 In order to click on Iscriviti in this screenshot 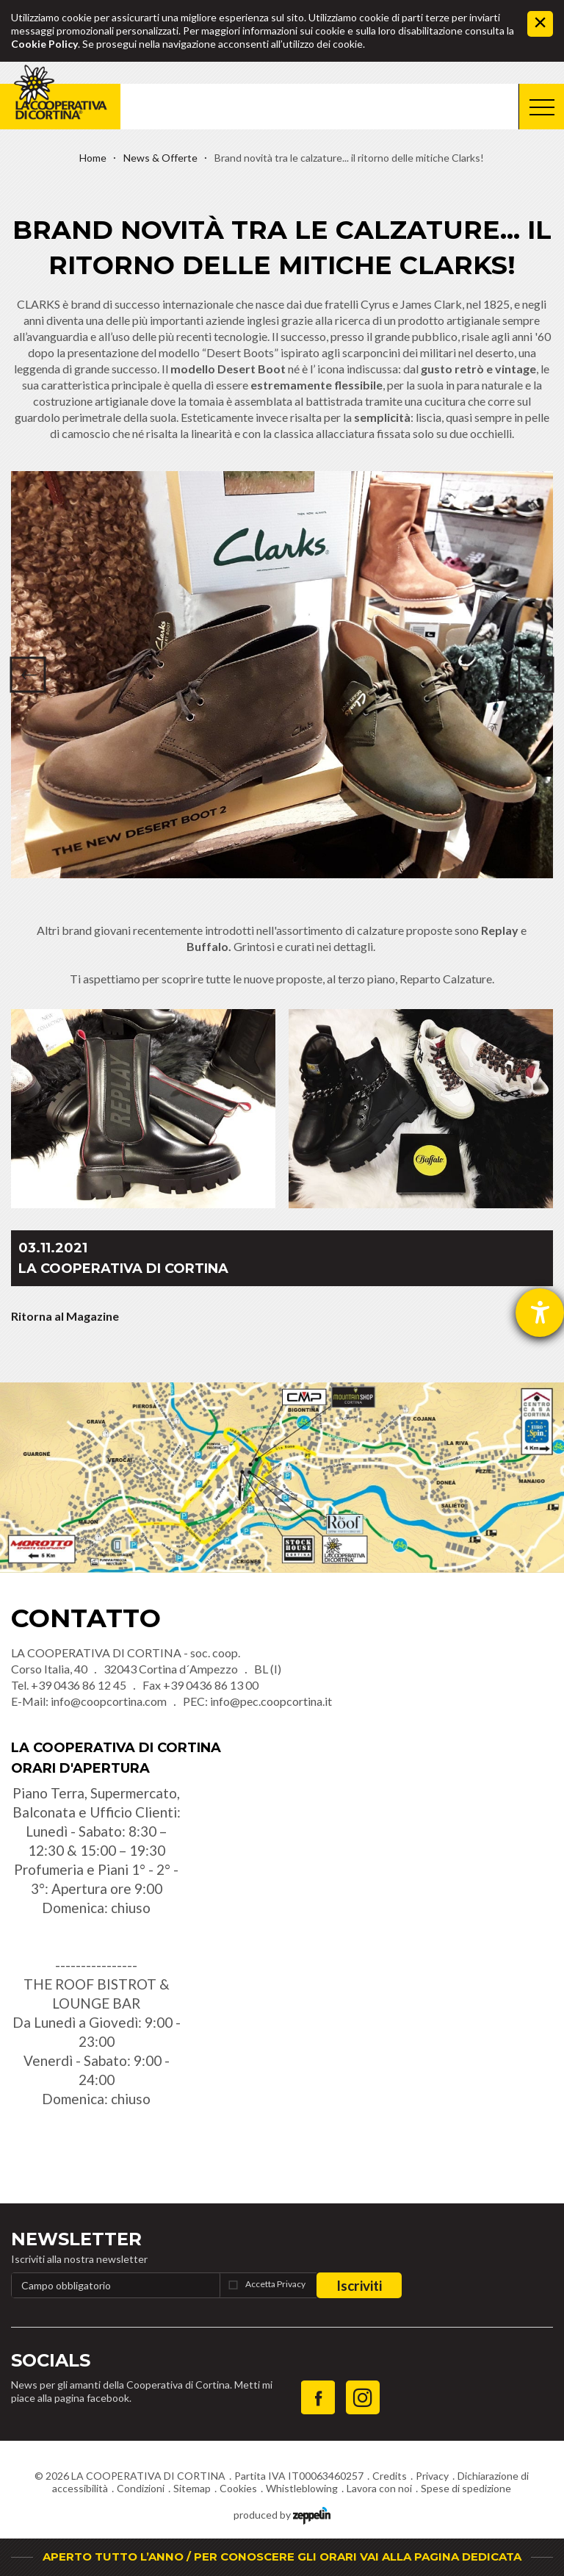, I will do `click(359, 2285)`.